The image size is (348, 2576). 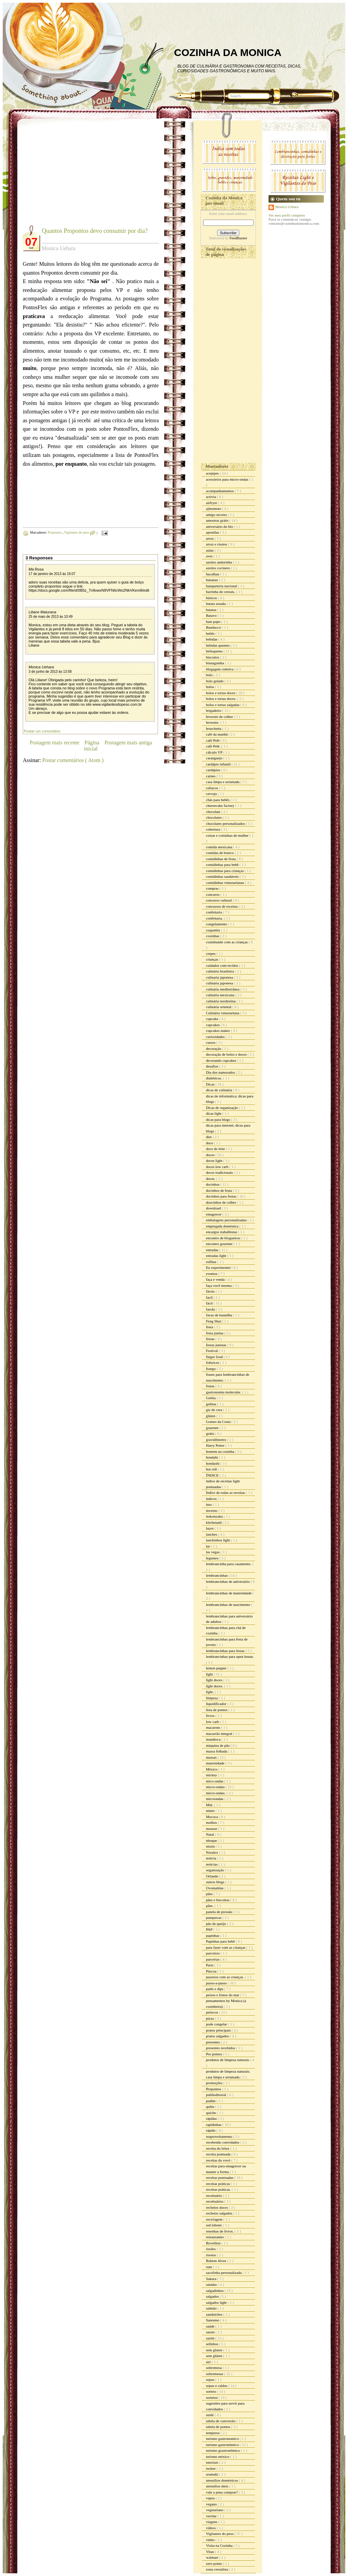 I want to click on micro-ondas., so click(x=216, y=1793).